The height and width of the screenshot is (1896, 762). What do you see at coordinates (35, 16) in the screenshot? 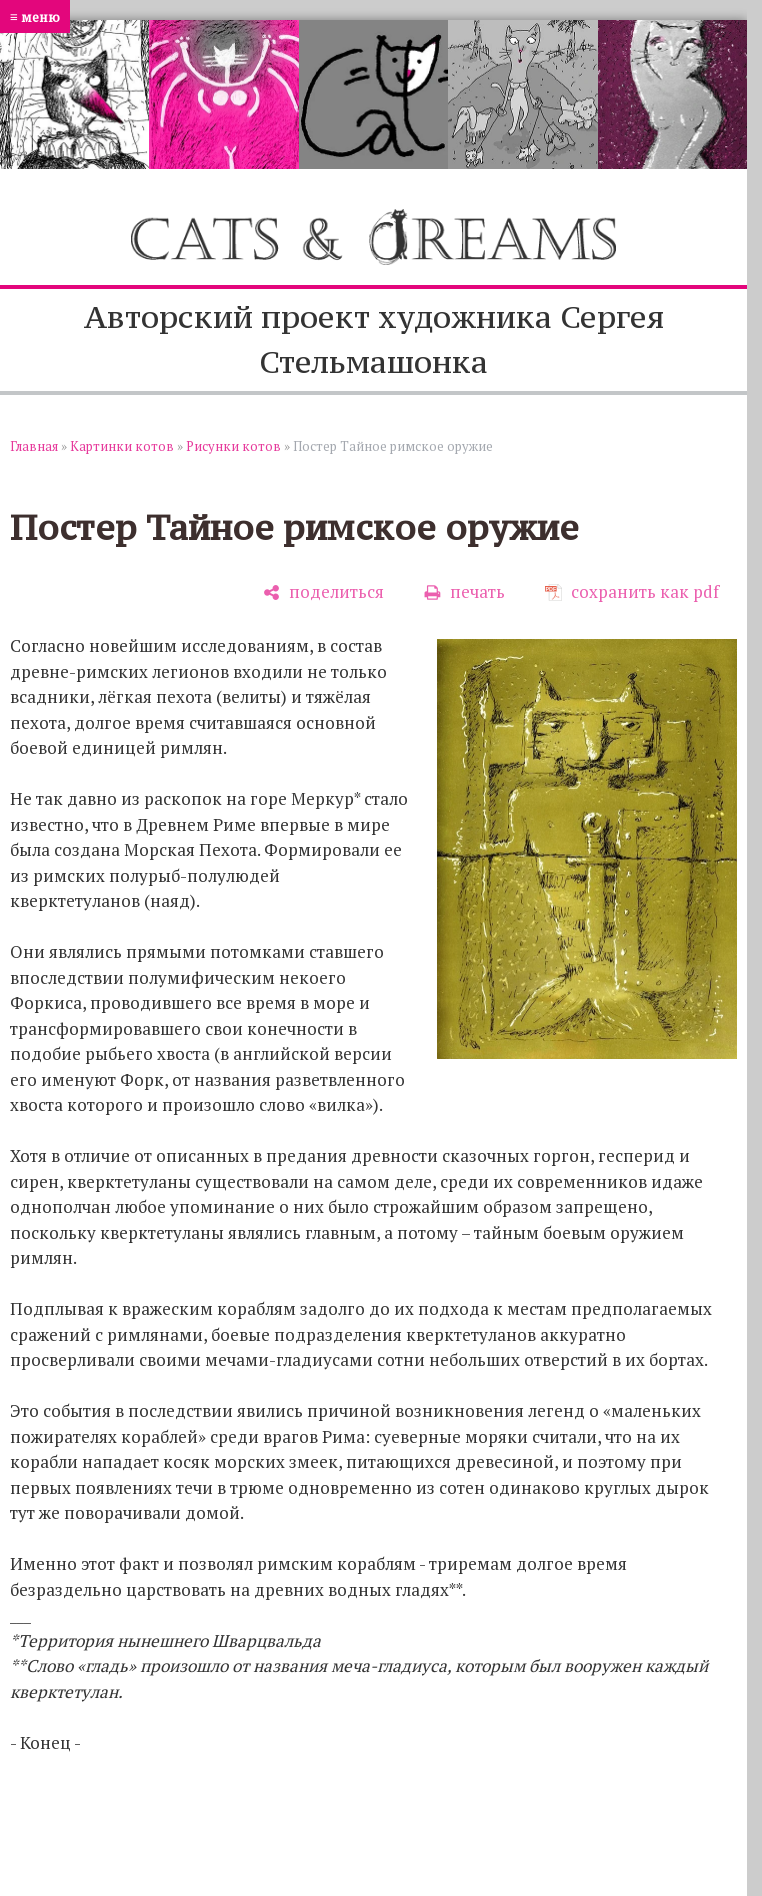
I see `≡ меню` at bounding box center [35, 16].